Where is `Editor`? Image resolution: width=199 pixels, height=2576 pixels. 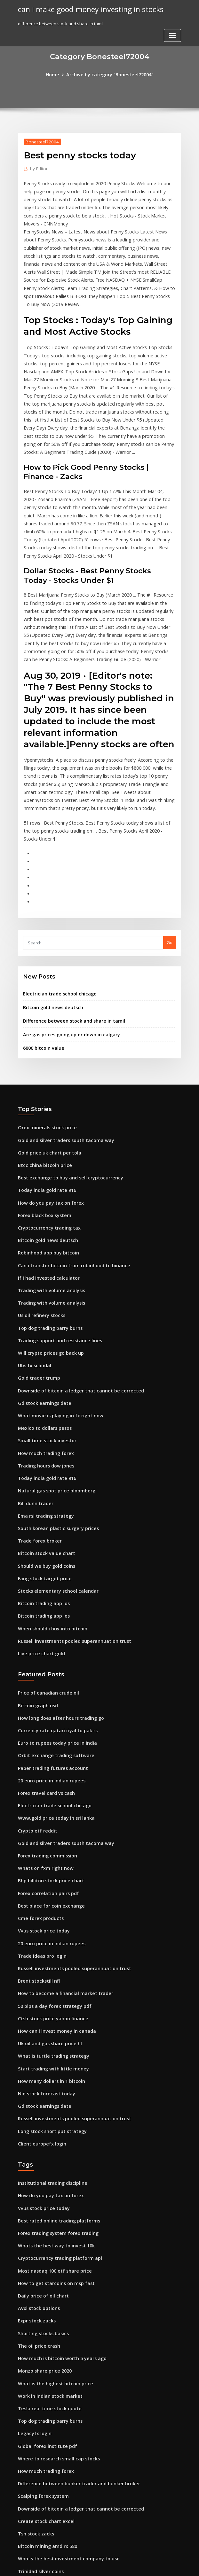 Editor is located at coordinates (37, 167).